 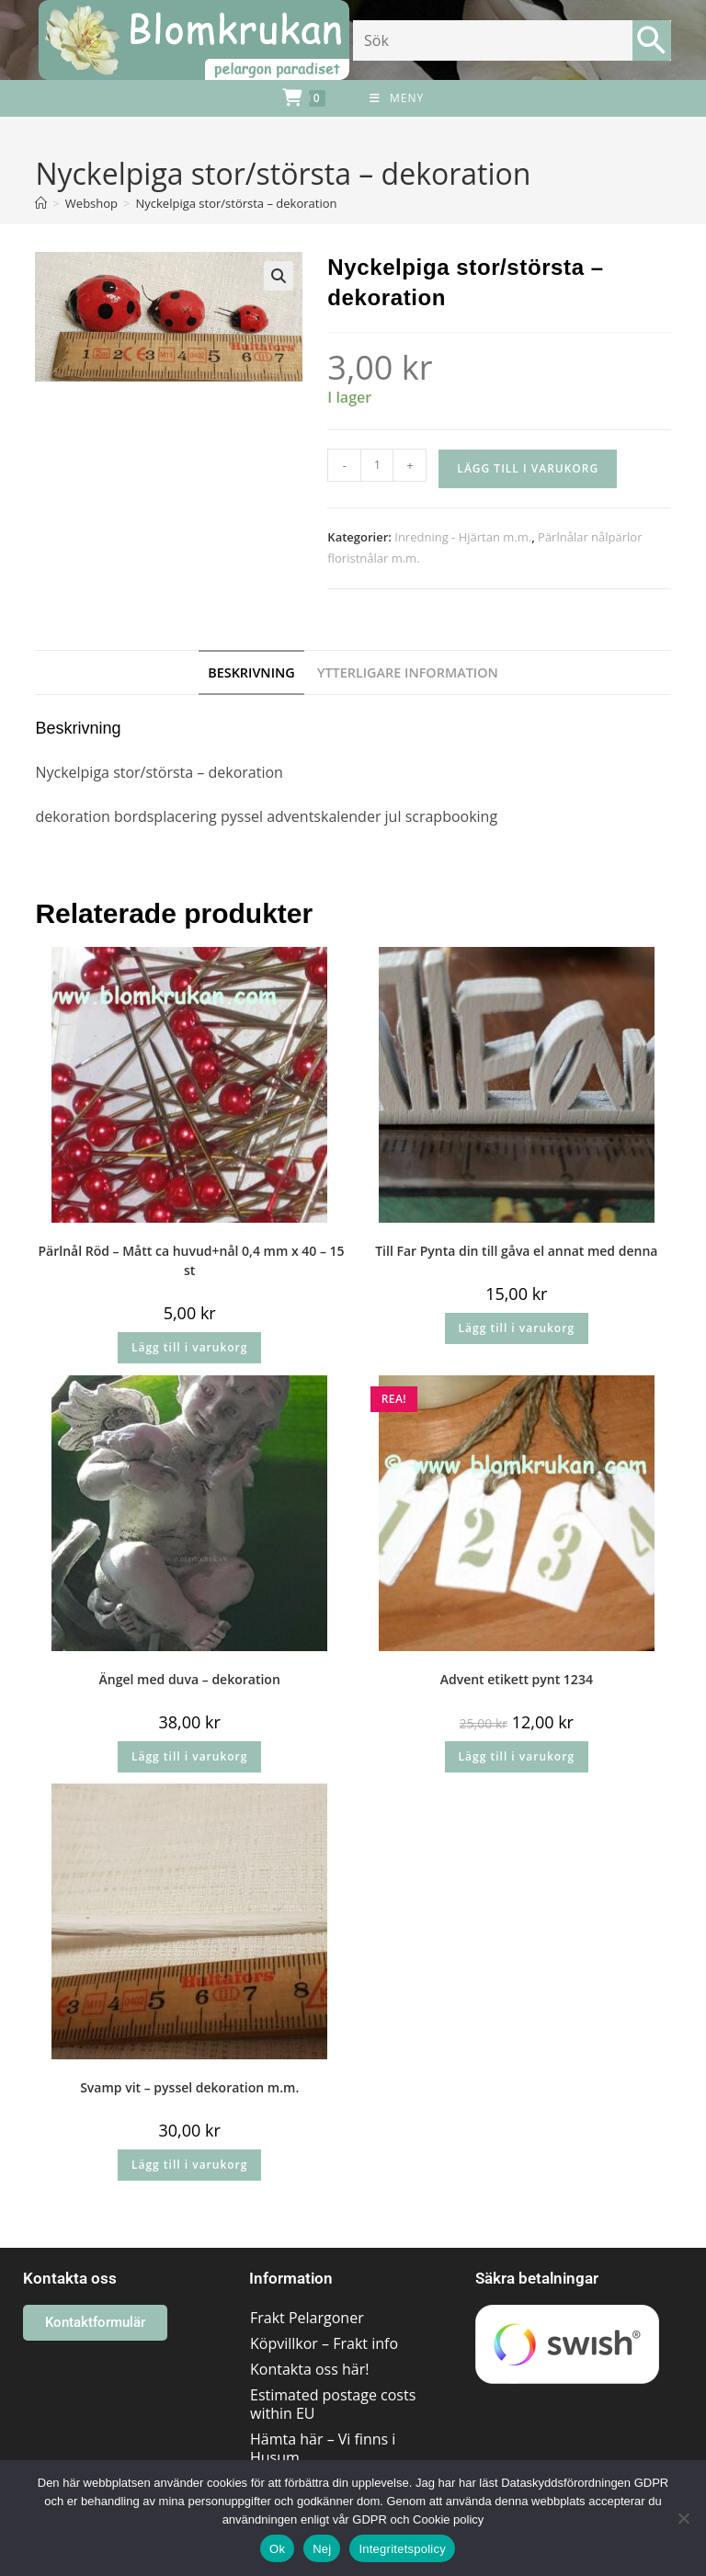 I want to click on [Hem], so click(x=41, y=203).